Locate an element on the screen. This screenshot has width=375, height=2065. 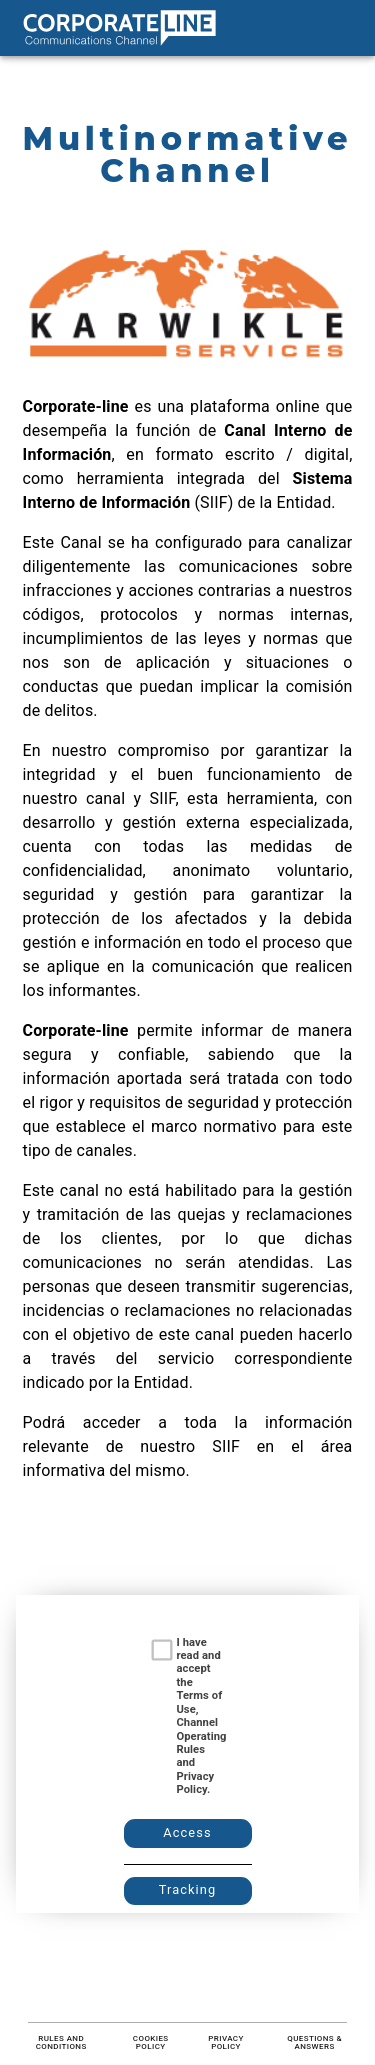
Rules and conditions is located at coordinates (61, 2043).